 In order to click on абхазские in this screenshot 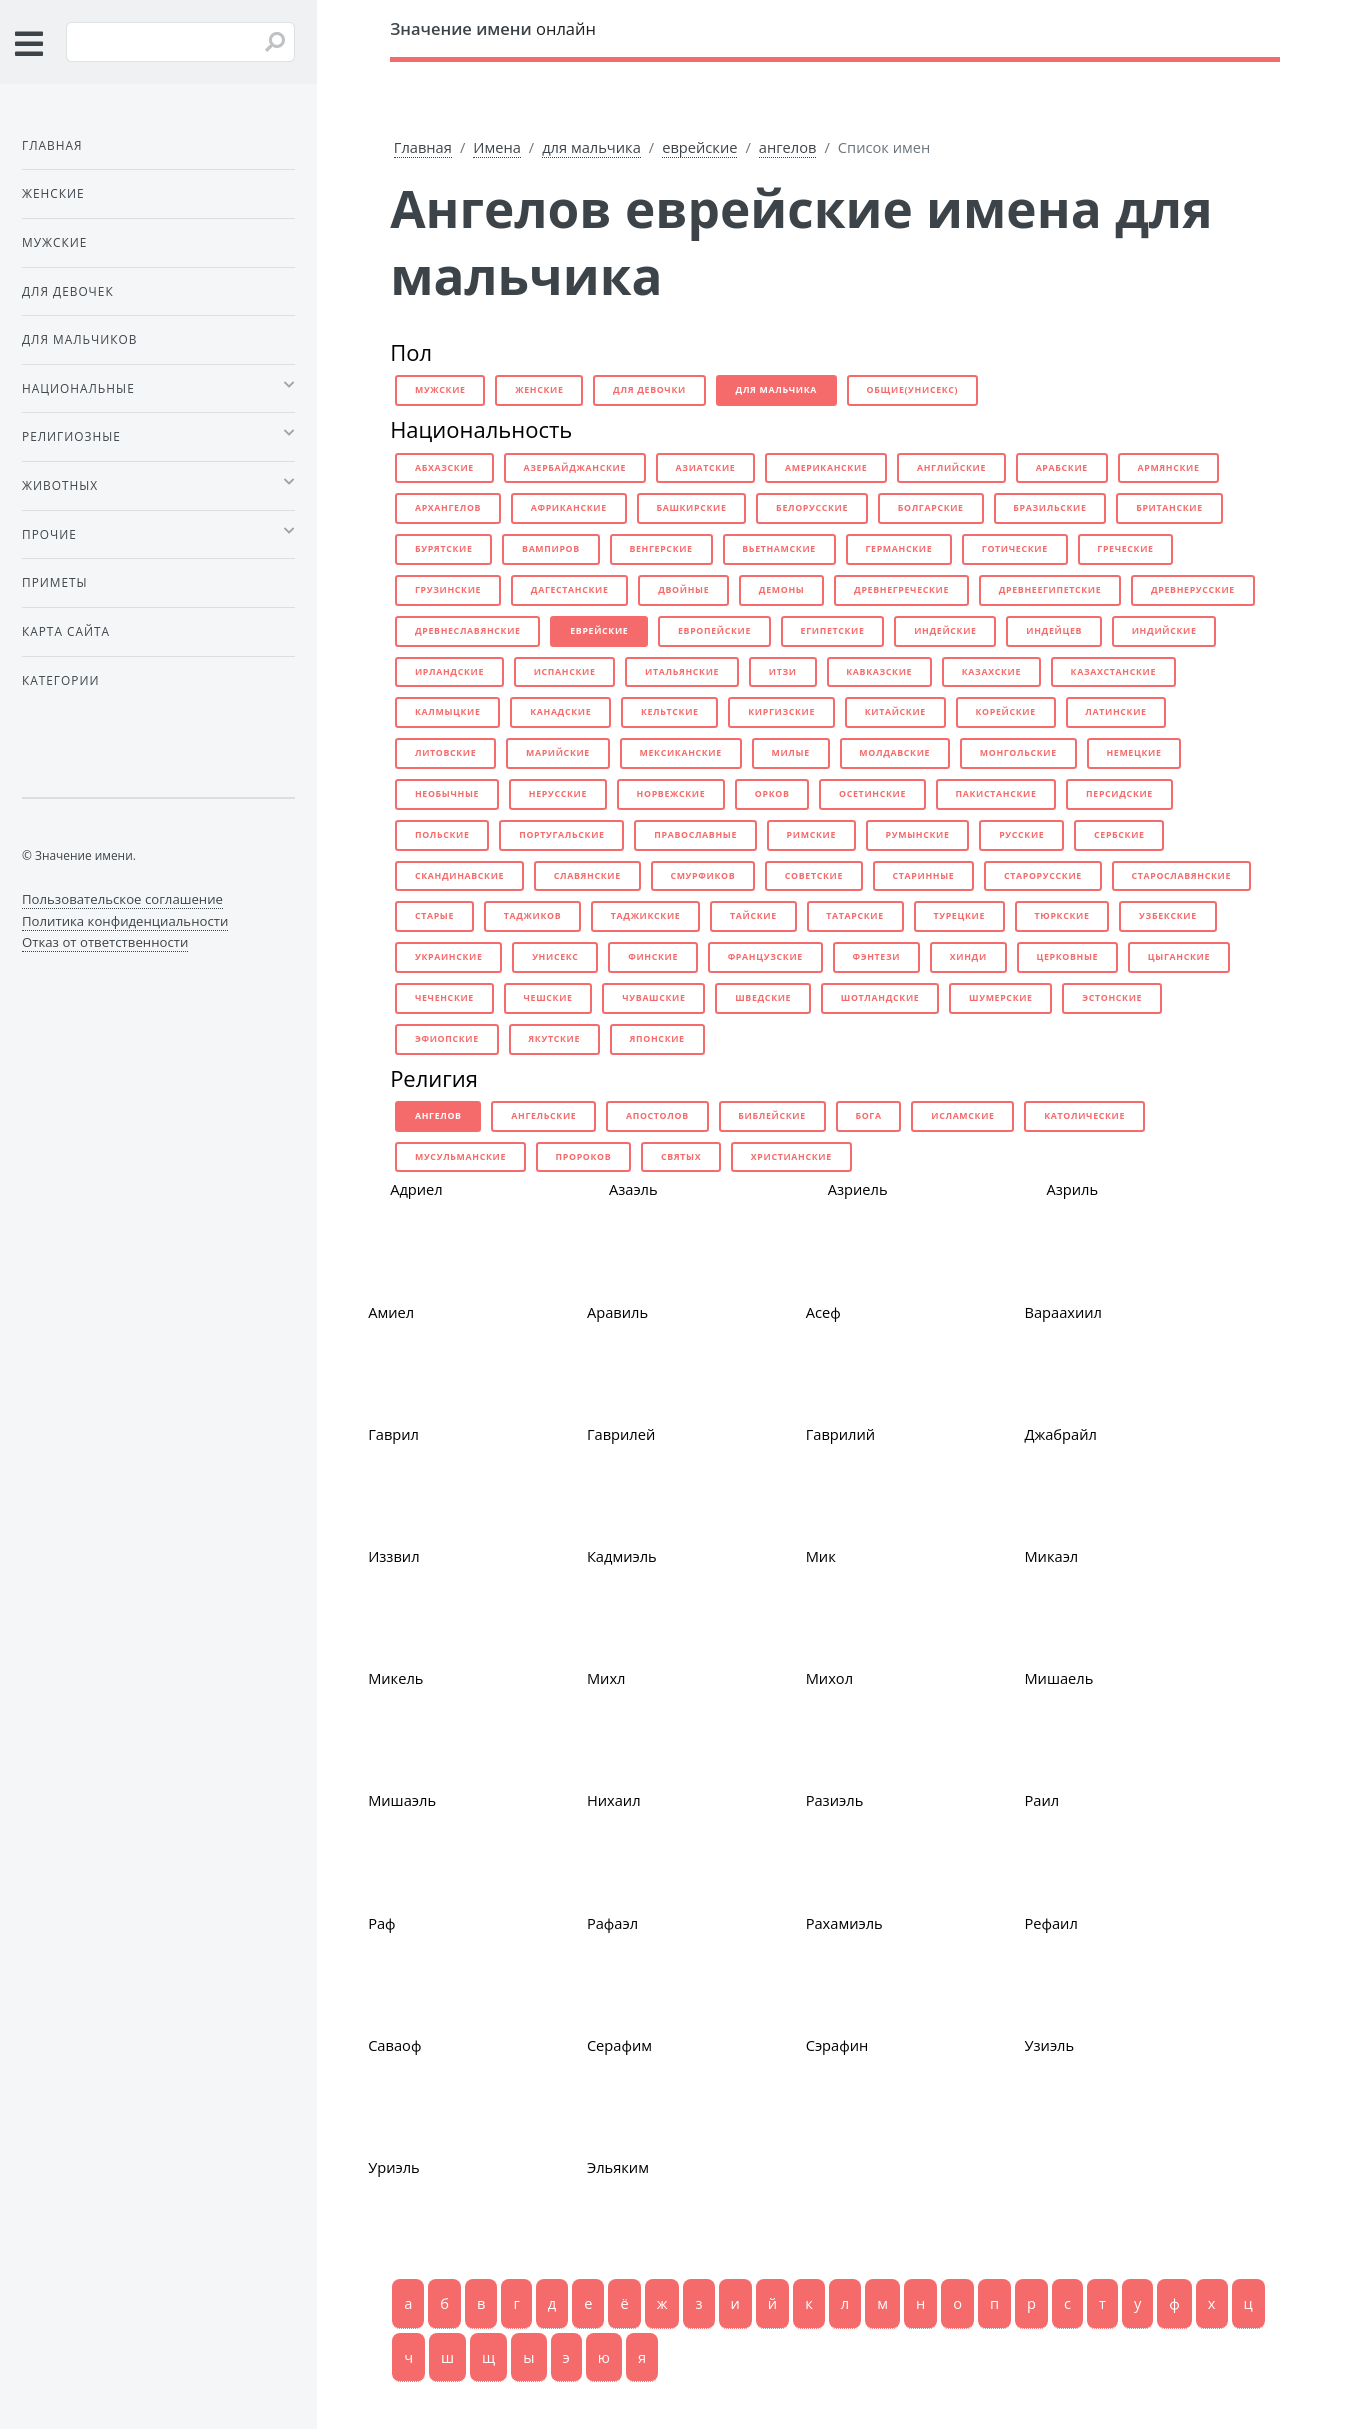, I will do `click(444, 468)`.